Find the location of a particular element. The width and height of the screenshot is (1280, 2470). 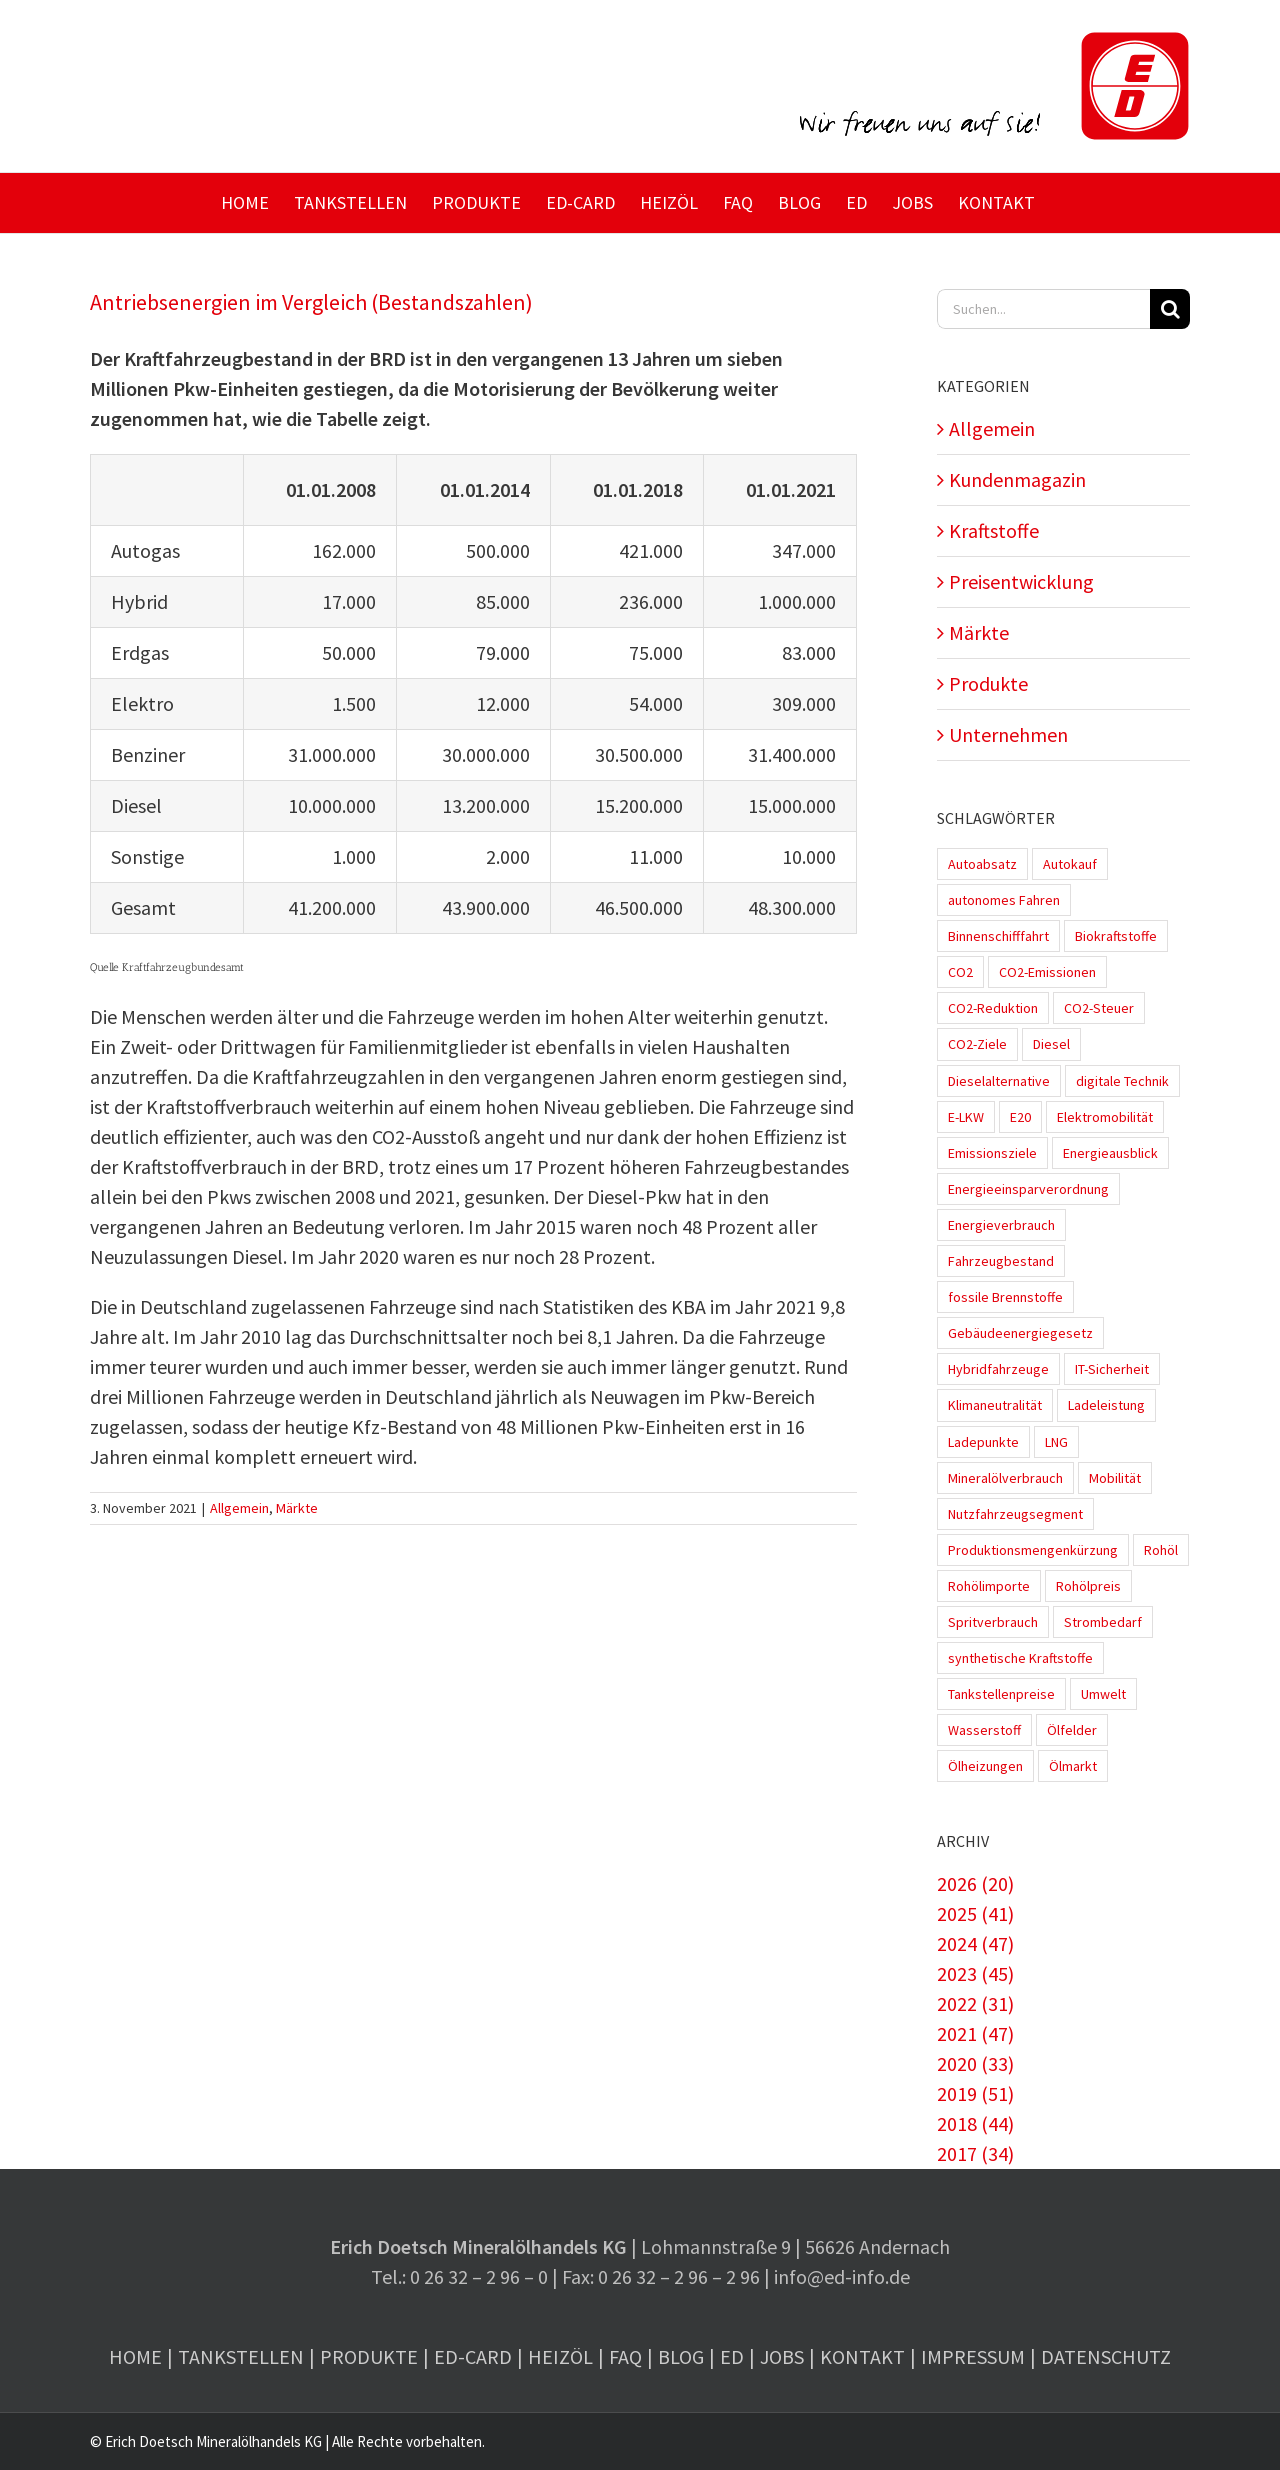

Autokauf [Autokauf (1 Eintrag)] is located at coordinates (1070, 864).